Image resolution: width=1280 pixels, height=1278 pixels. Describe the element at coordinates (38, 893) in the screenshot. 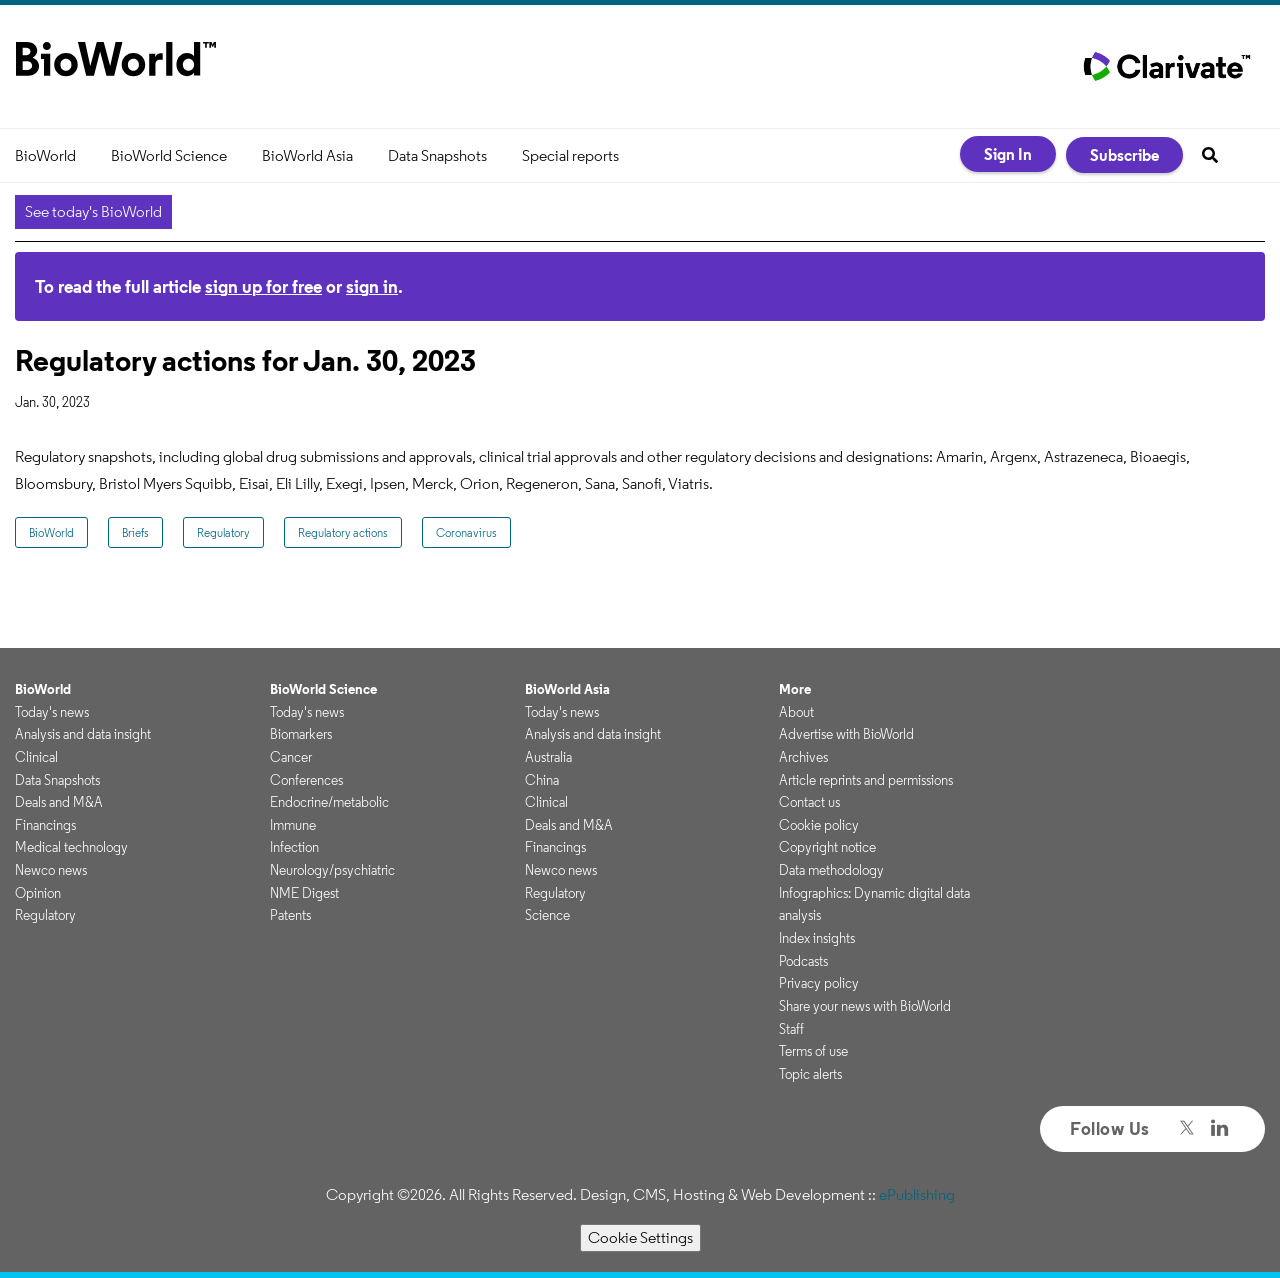

I see `Opinion` at that location.